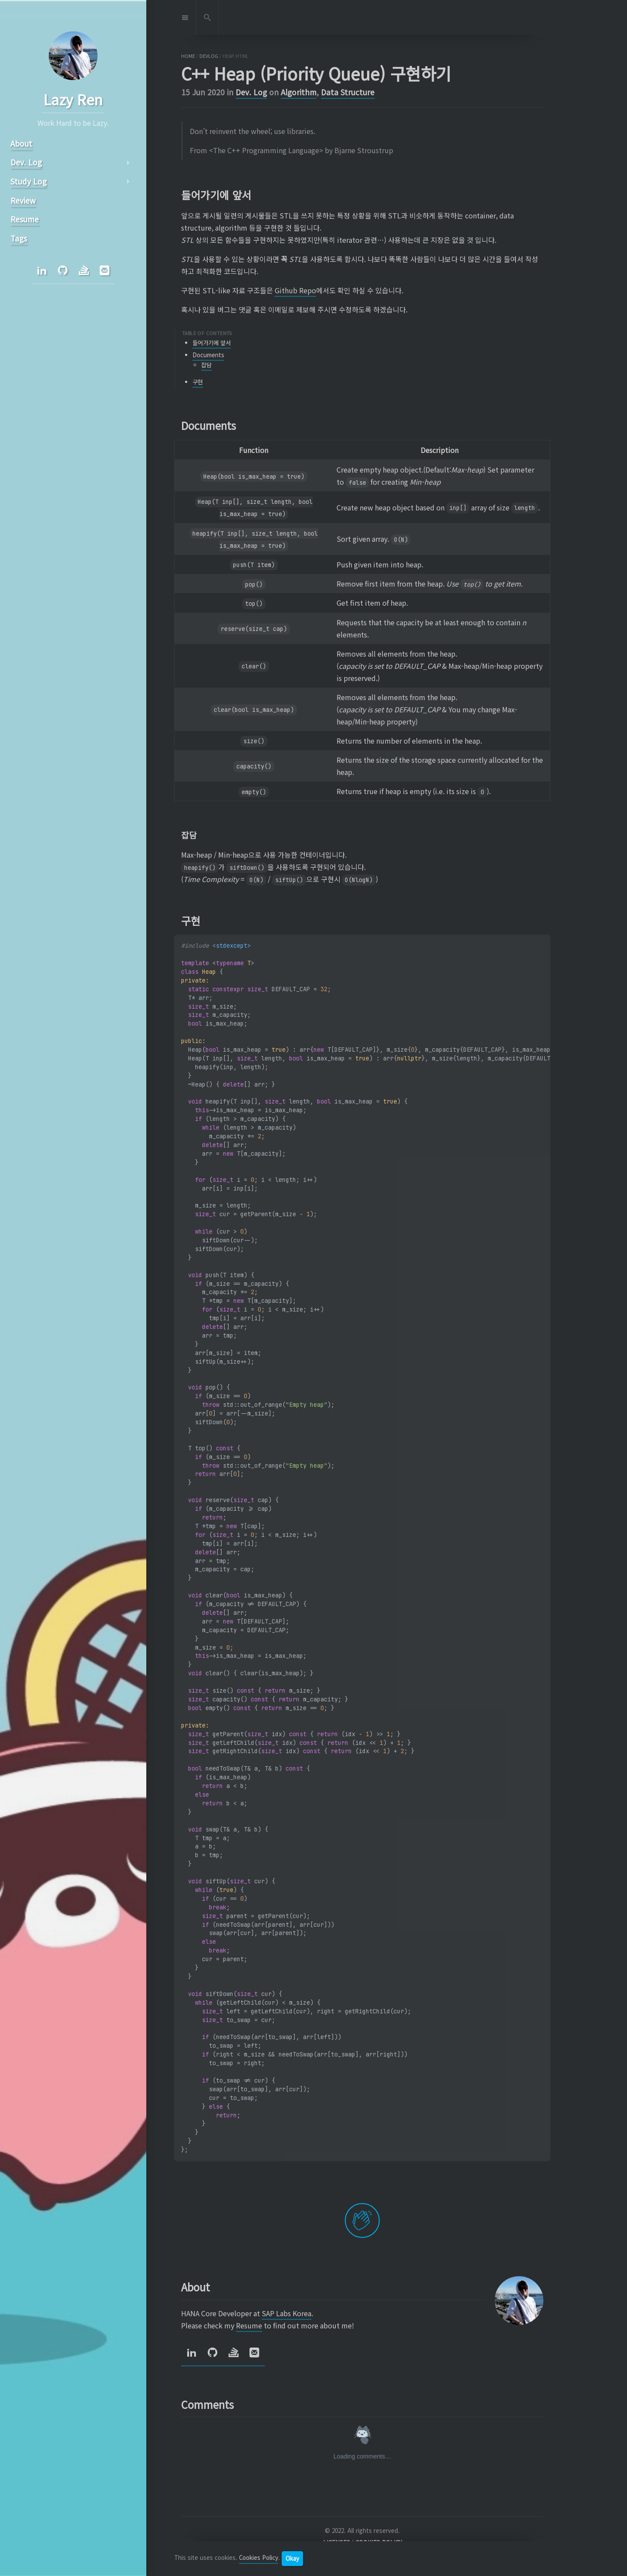 This screenshot has height=2576, width=627. What do you see at coordinates (251, 92) in the screenshot?
I see `Dev. Log` at bounding box center [251, 92].